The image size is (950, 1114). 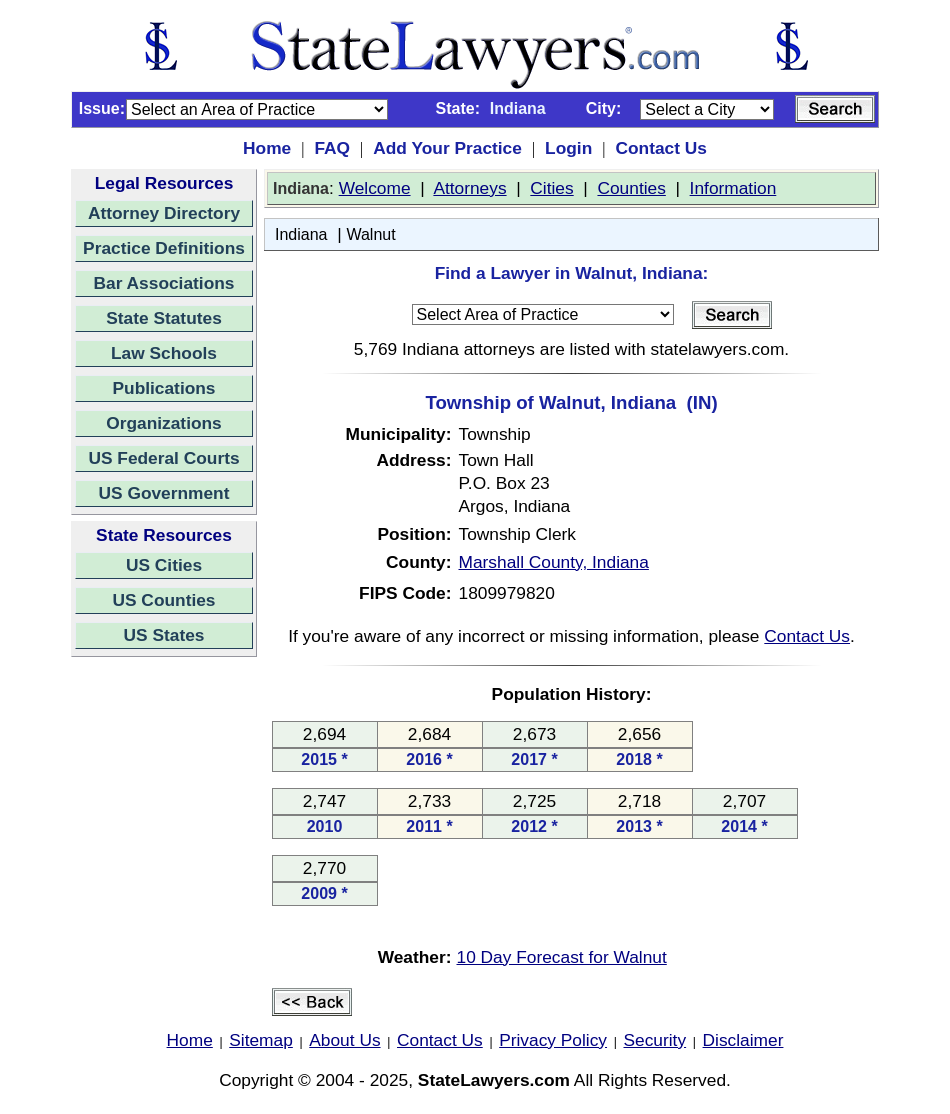 I want to click on StateLawyers.com, so click(x=494, y=1080).